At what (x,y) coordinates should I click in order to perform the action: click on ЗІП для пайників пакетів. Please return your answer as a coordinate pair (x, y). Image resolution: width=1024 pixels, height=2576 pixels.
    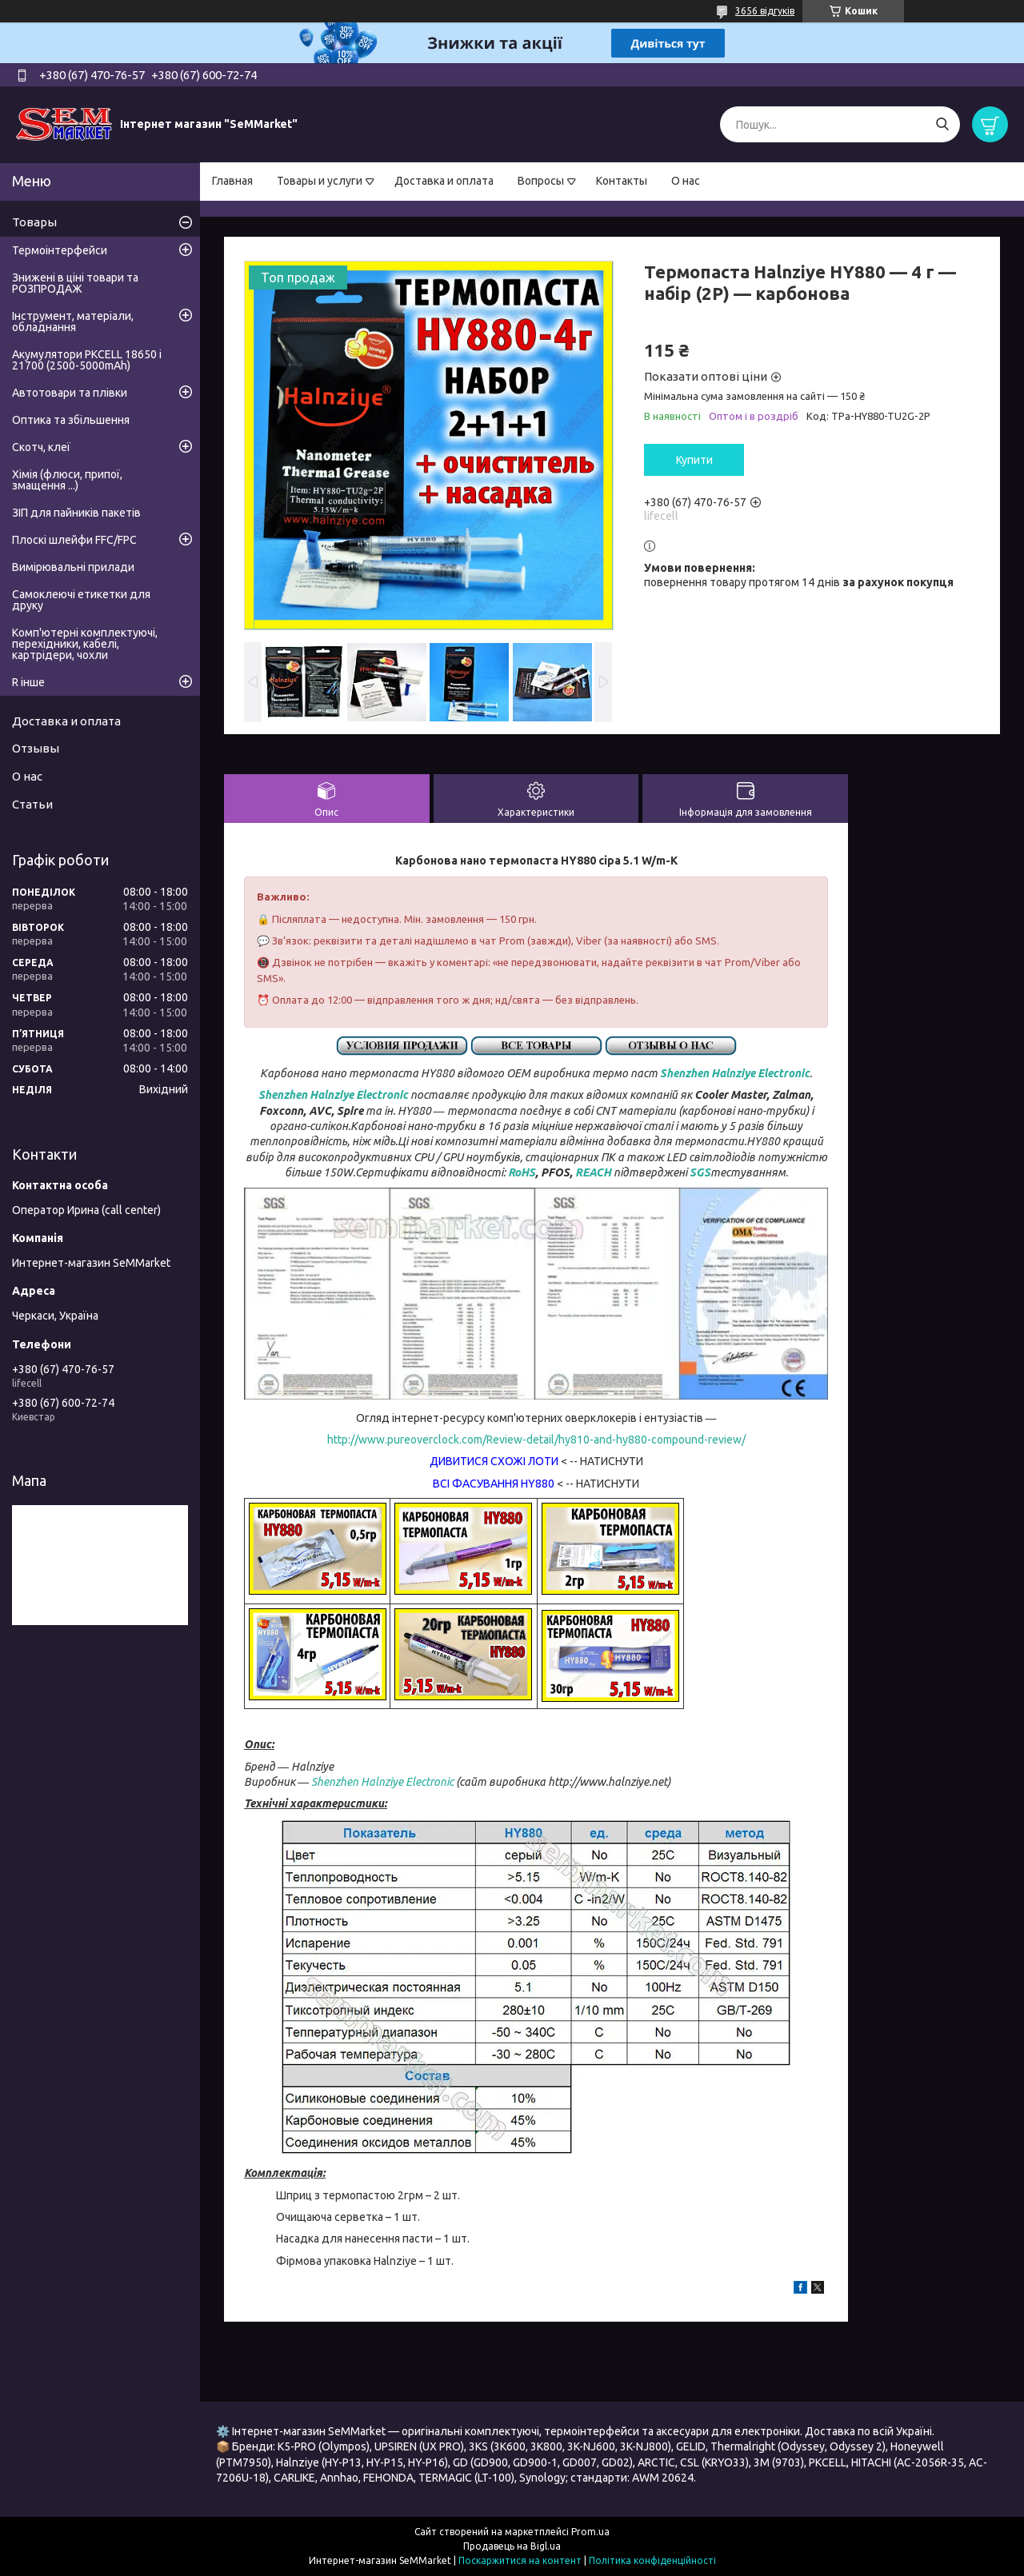
    Looking at the image, I should click on (76, 512).